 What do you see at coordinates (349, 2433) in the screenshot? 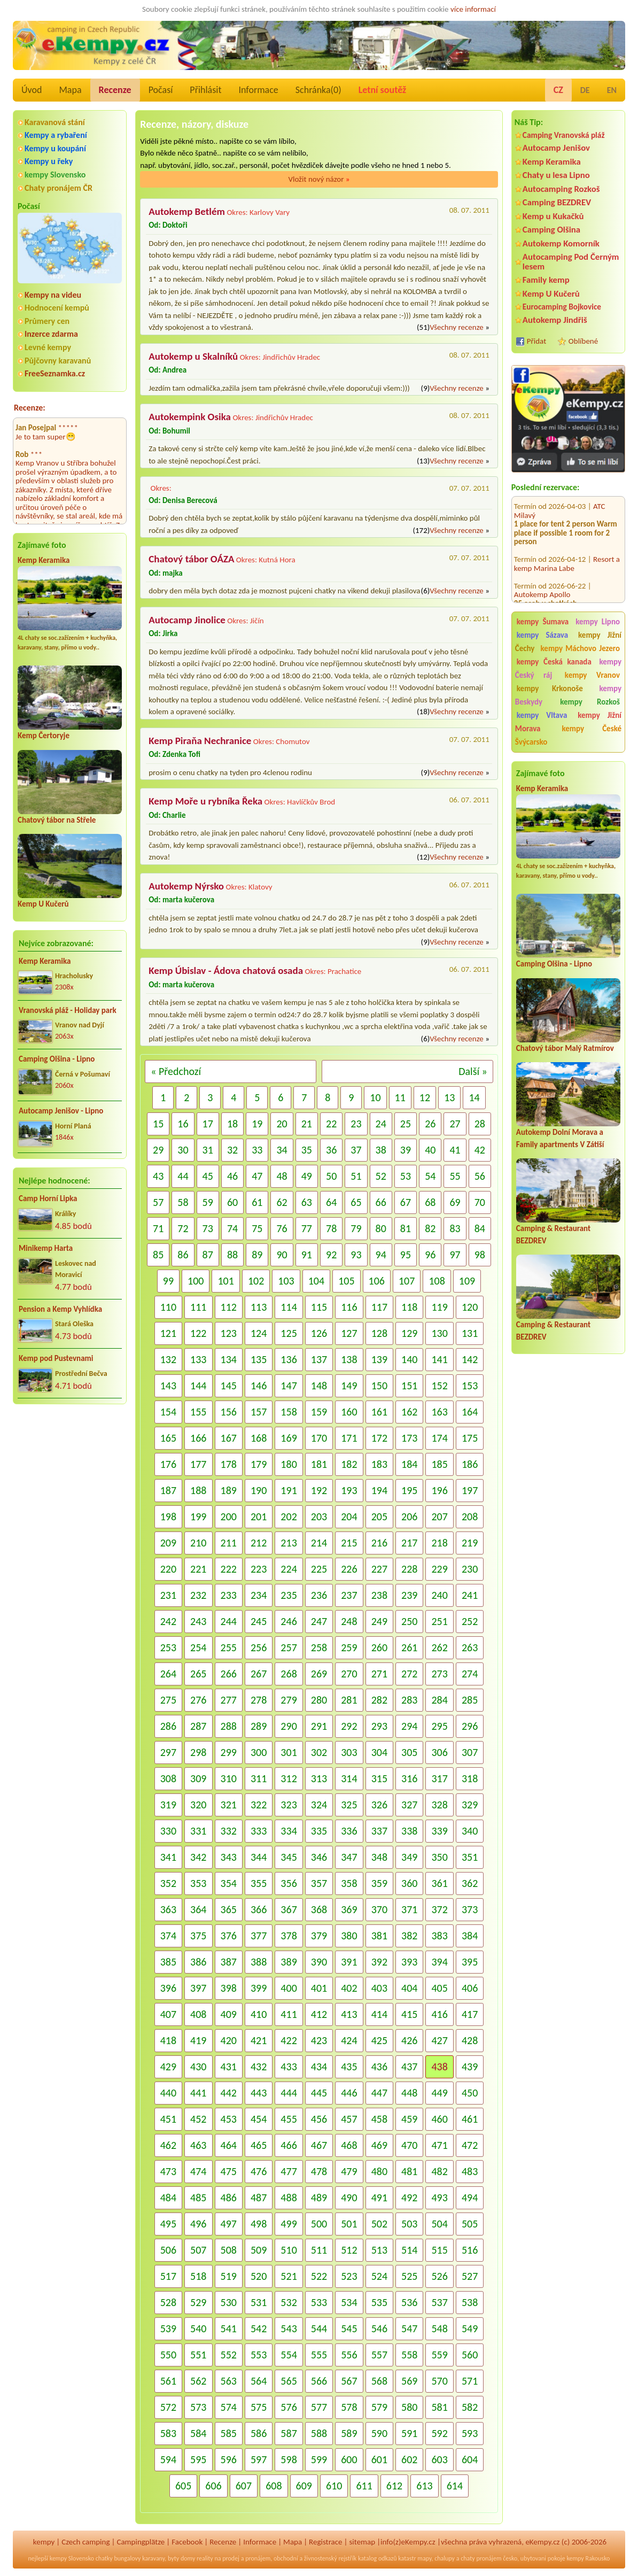
I see `589` at bounding box center [349, 2433].